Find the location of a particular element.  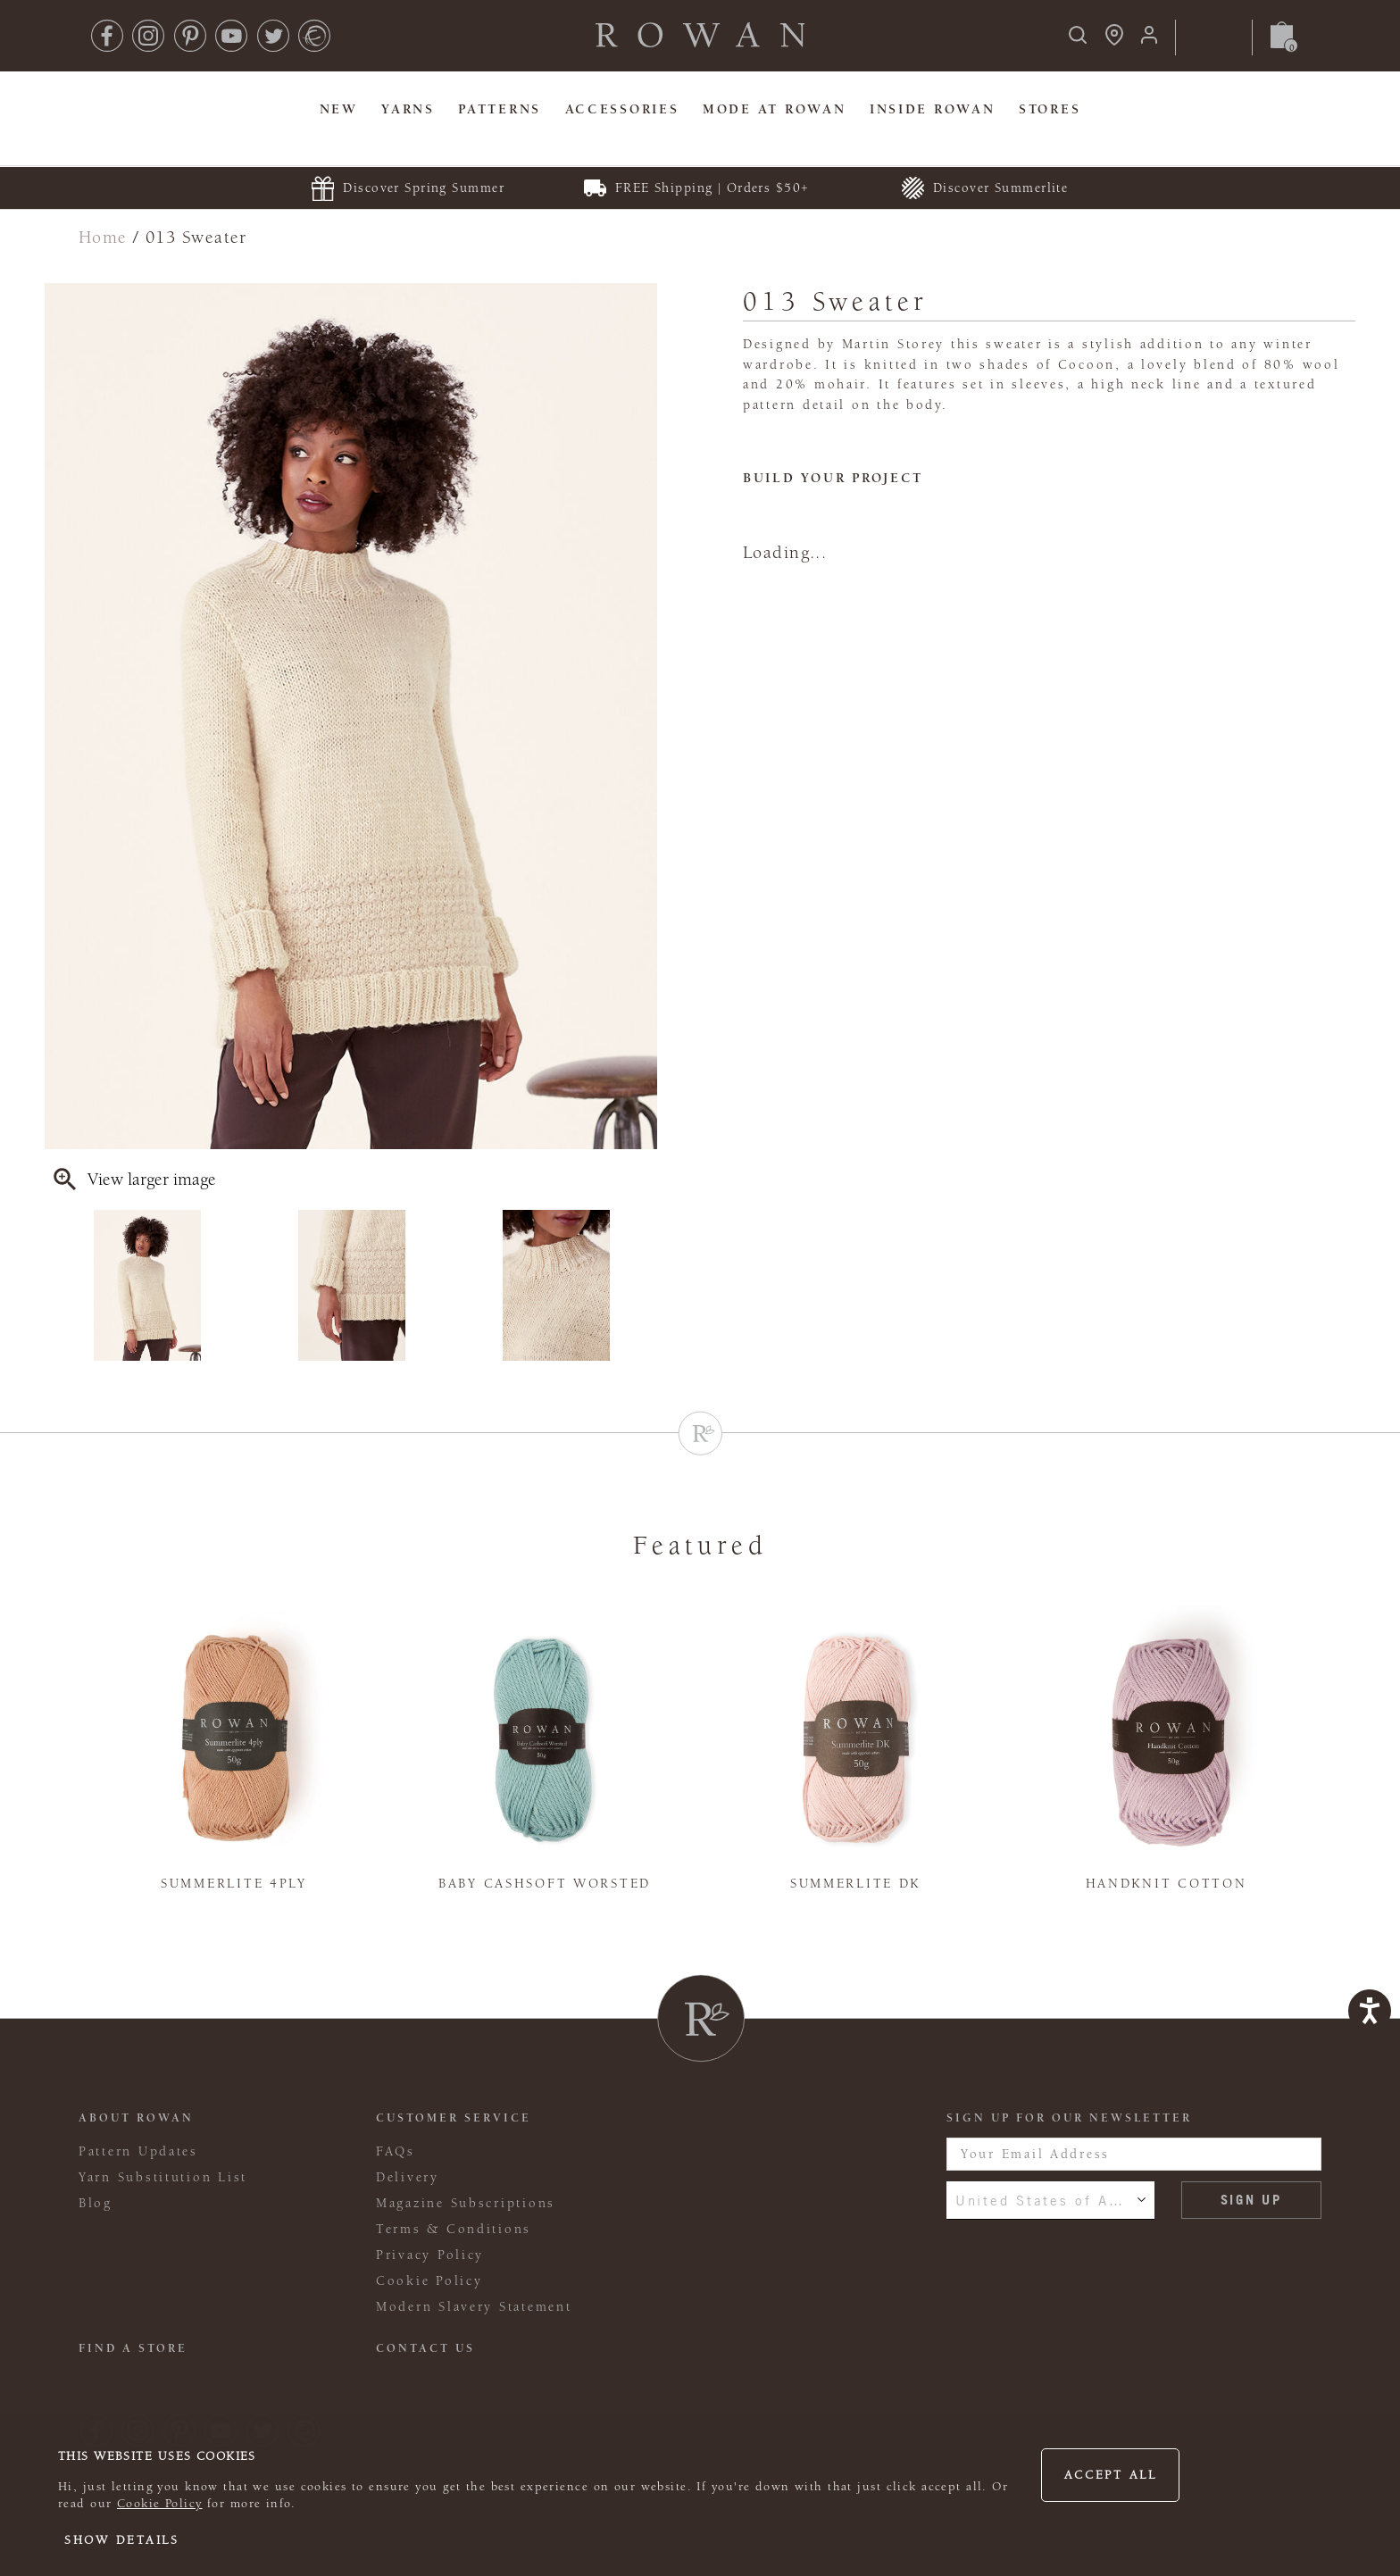

Modern Slavery Statement is located at coordinates (473, 2306).